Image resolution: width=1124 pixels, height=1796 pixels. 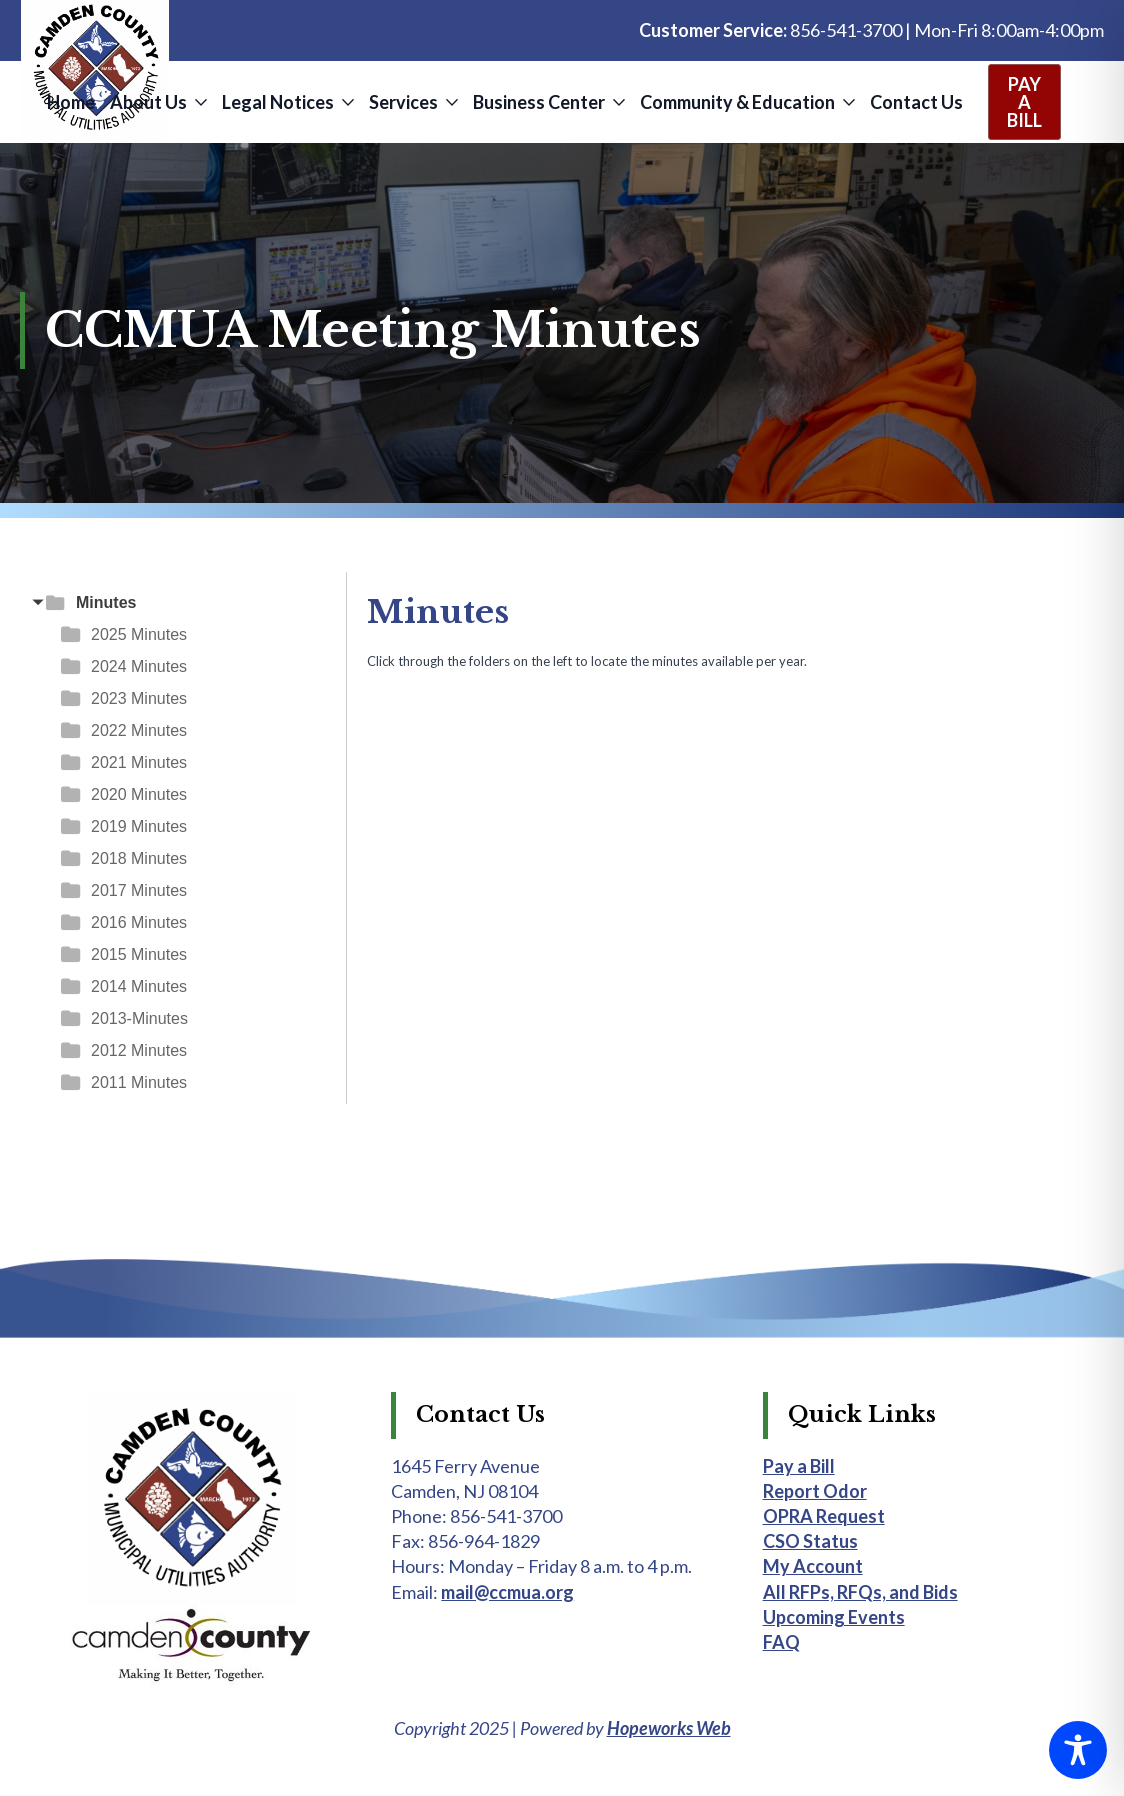 What do you see at coordinates (669, 1728) in the screenshot?
I see `Hopeworks Web` at bounding box center [669, 1728].